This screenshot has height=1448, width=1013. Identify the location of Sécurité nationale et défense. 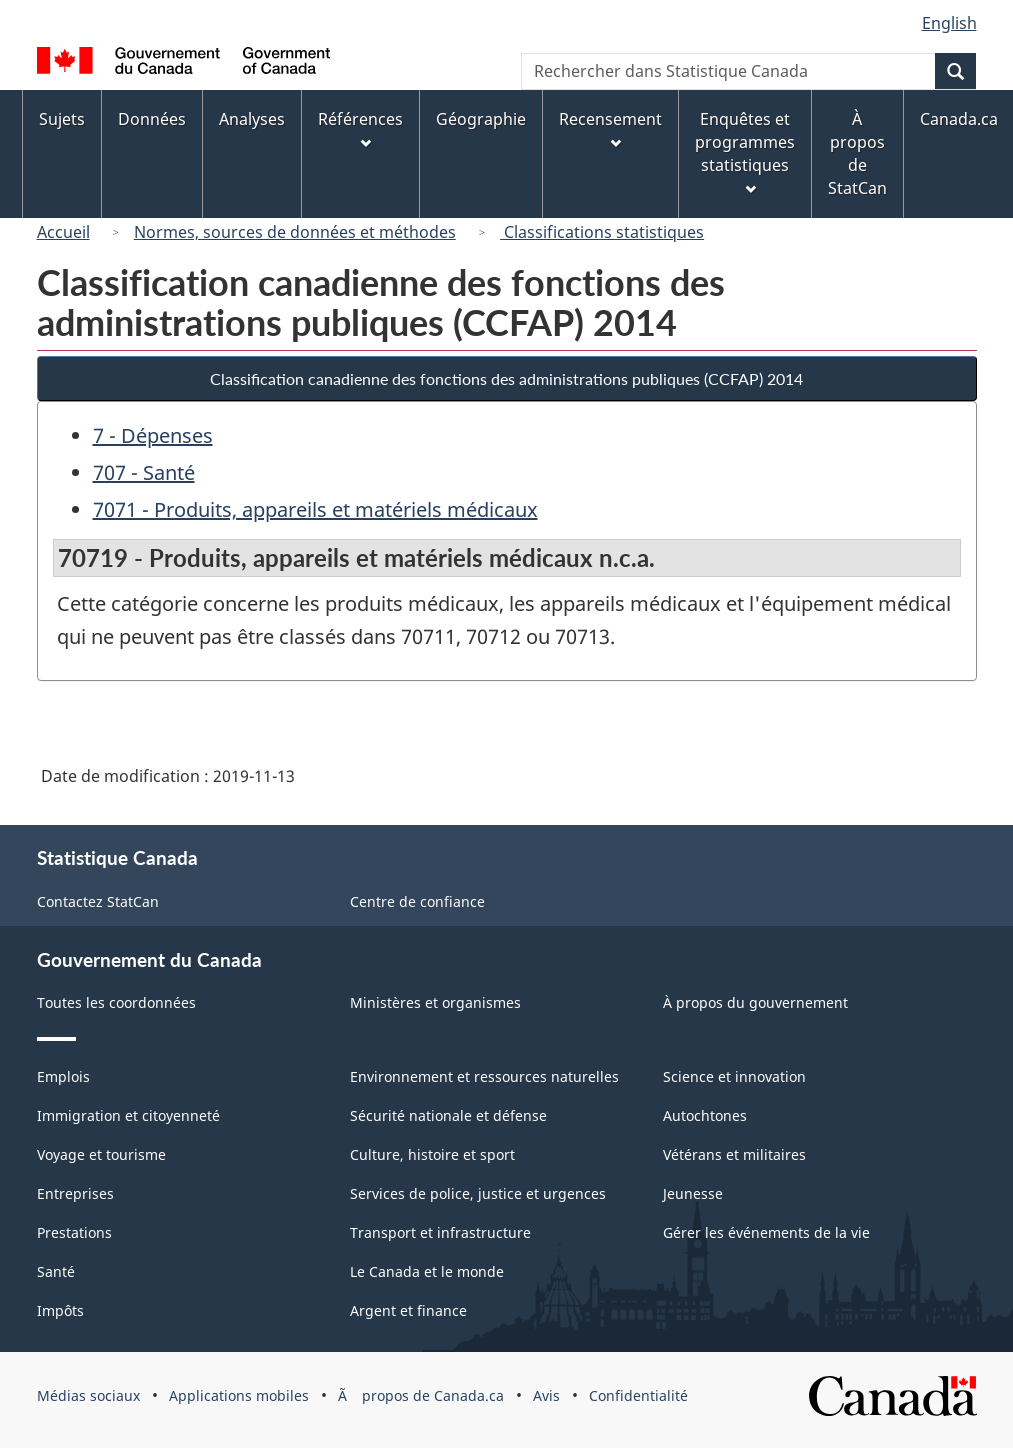
(448, 1115).